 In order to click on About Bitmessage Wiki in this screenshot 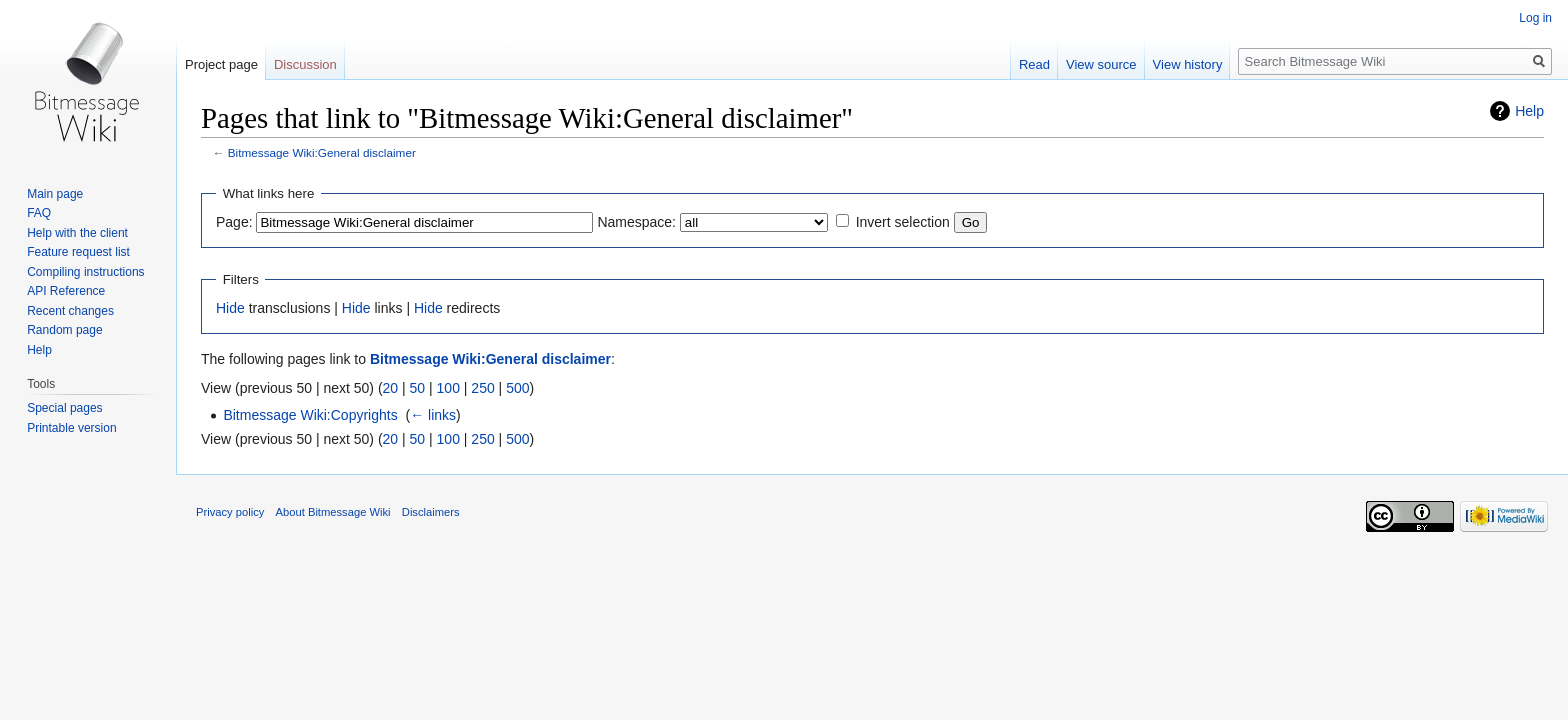, I will do `click(333, 512)`.